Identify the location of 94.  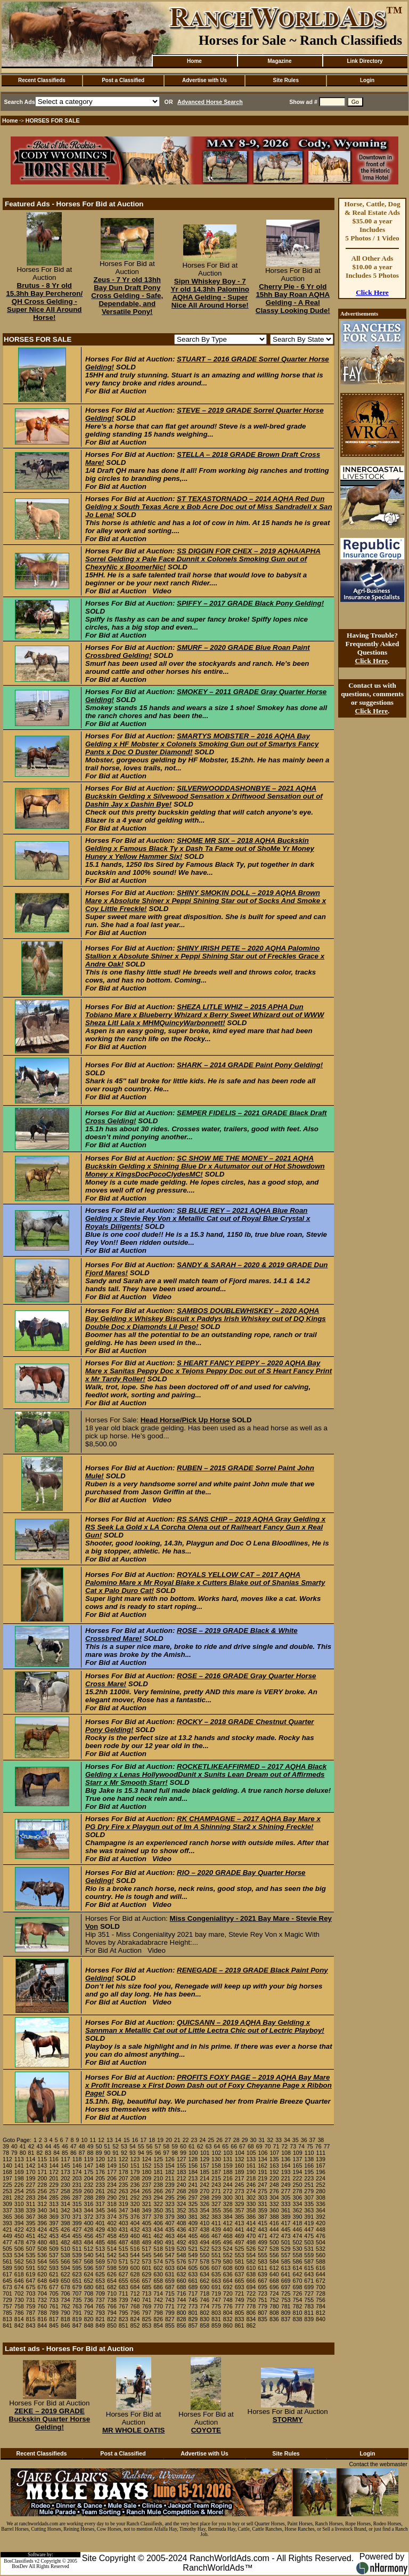
(141, 2153).